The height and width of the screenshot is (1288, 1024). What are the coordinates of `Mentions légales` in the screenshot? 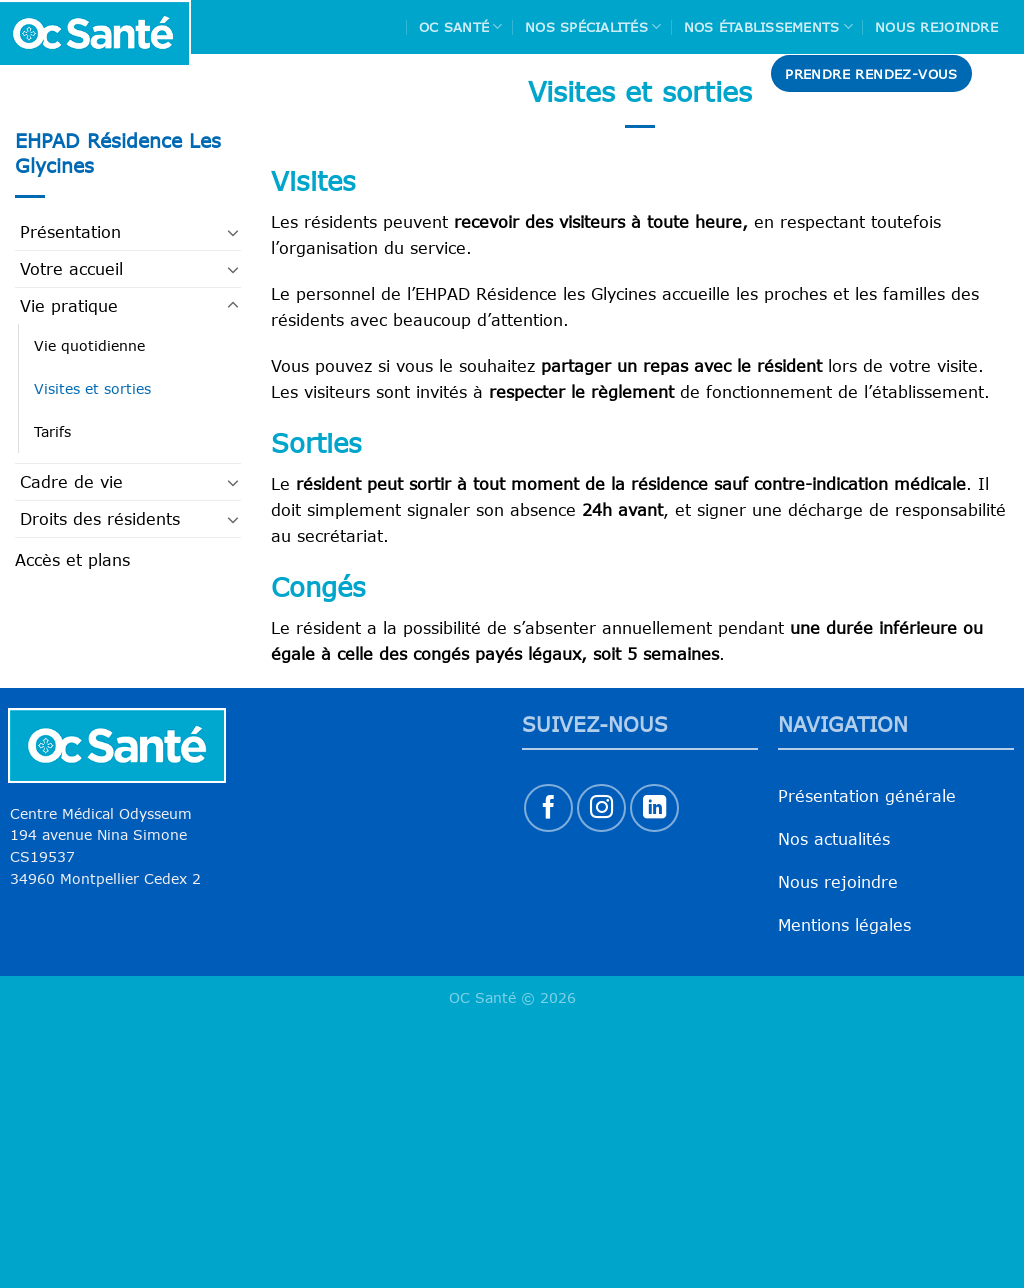 It's located at (844, 925).